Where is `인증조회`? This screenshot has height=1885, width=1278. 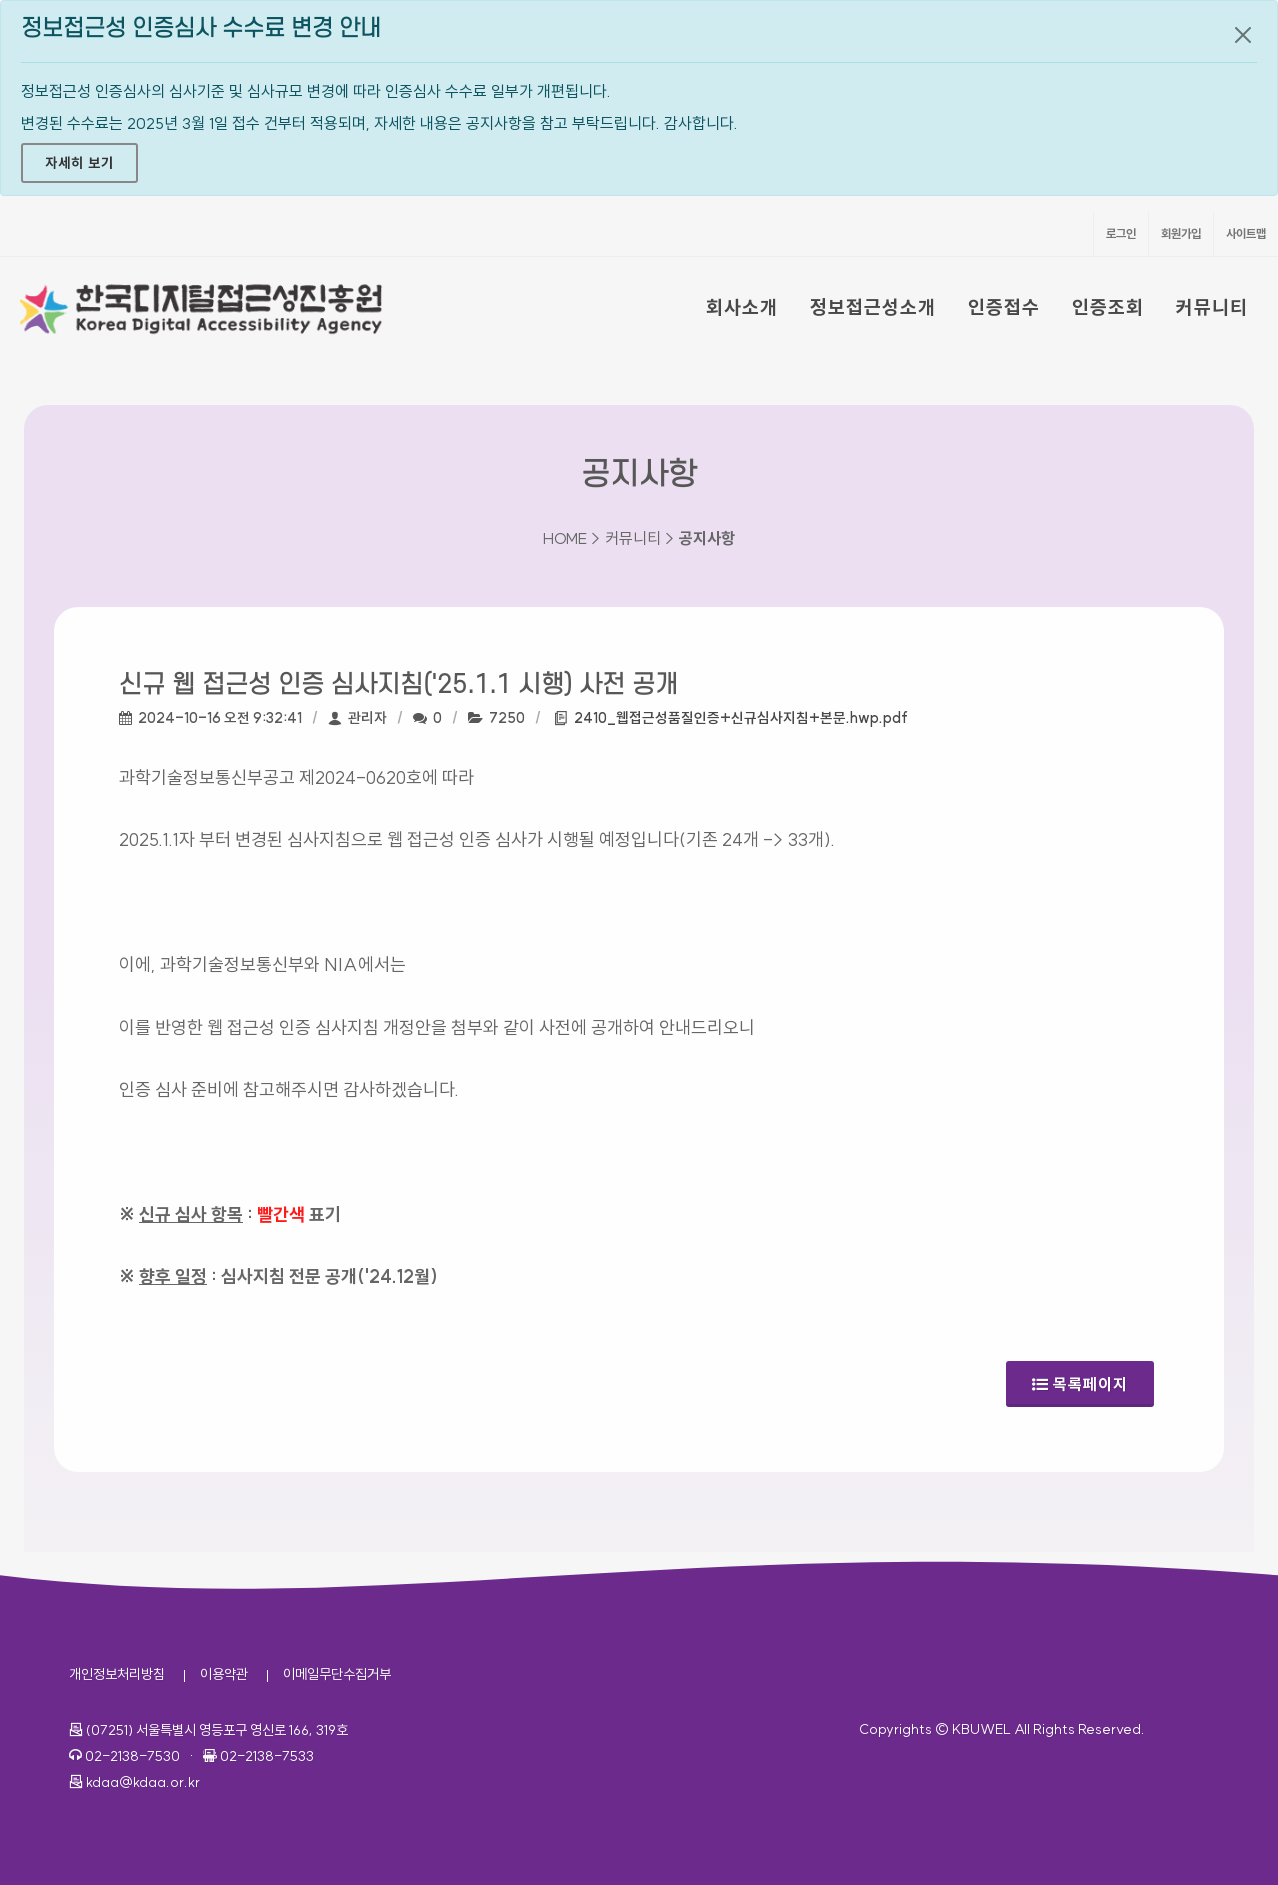
인증조회 is located at coordinates (1108, 307).